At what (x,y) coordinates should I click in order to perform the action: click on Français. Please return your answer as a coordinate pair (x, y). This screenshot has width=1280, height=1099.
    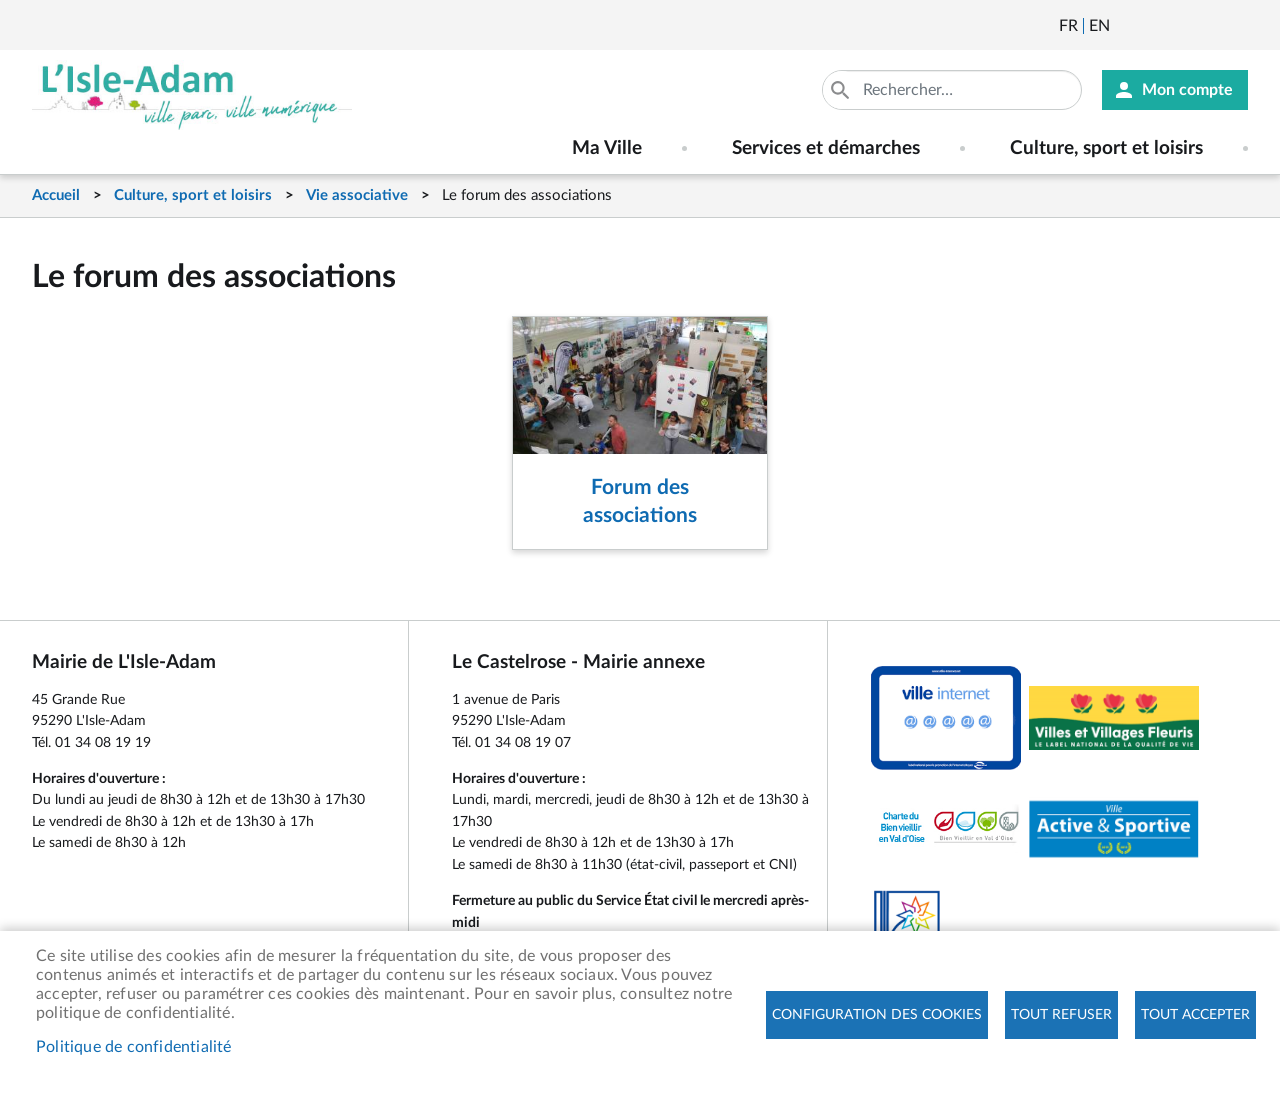
    Looking at the image, I should click on (1068, 26).